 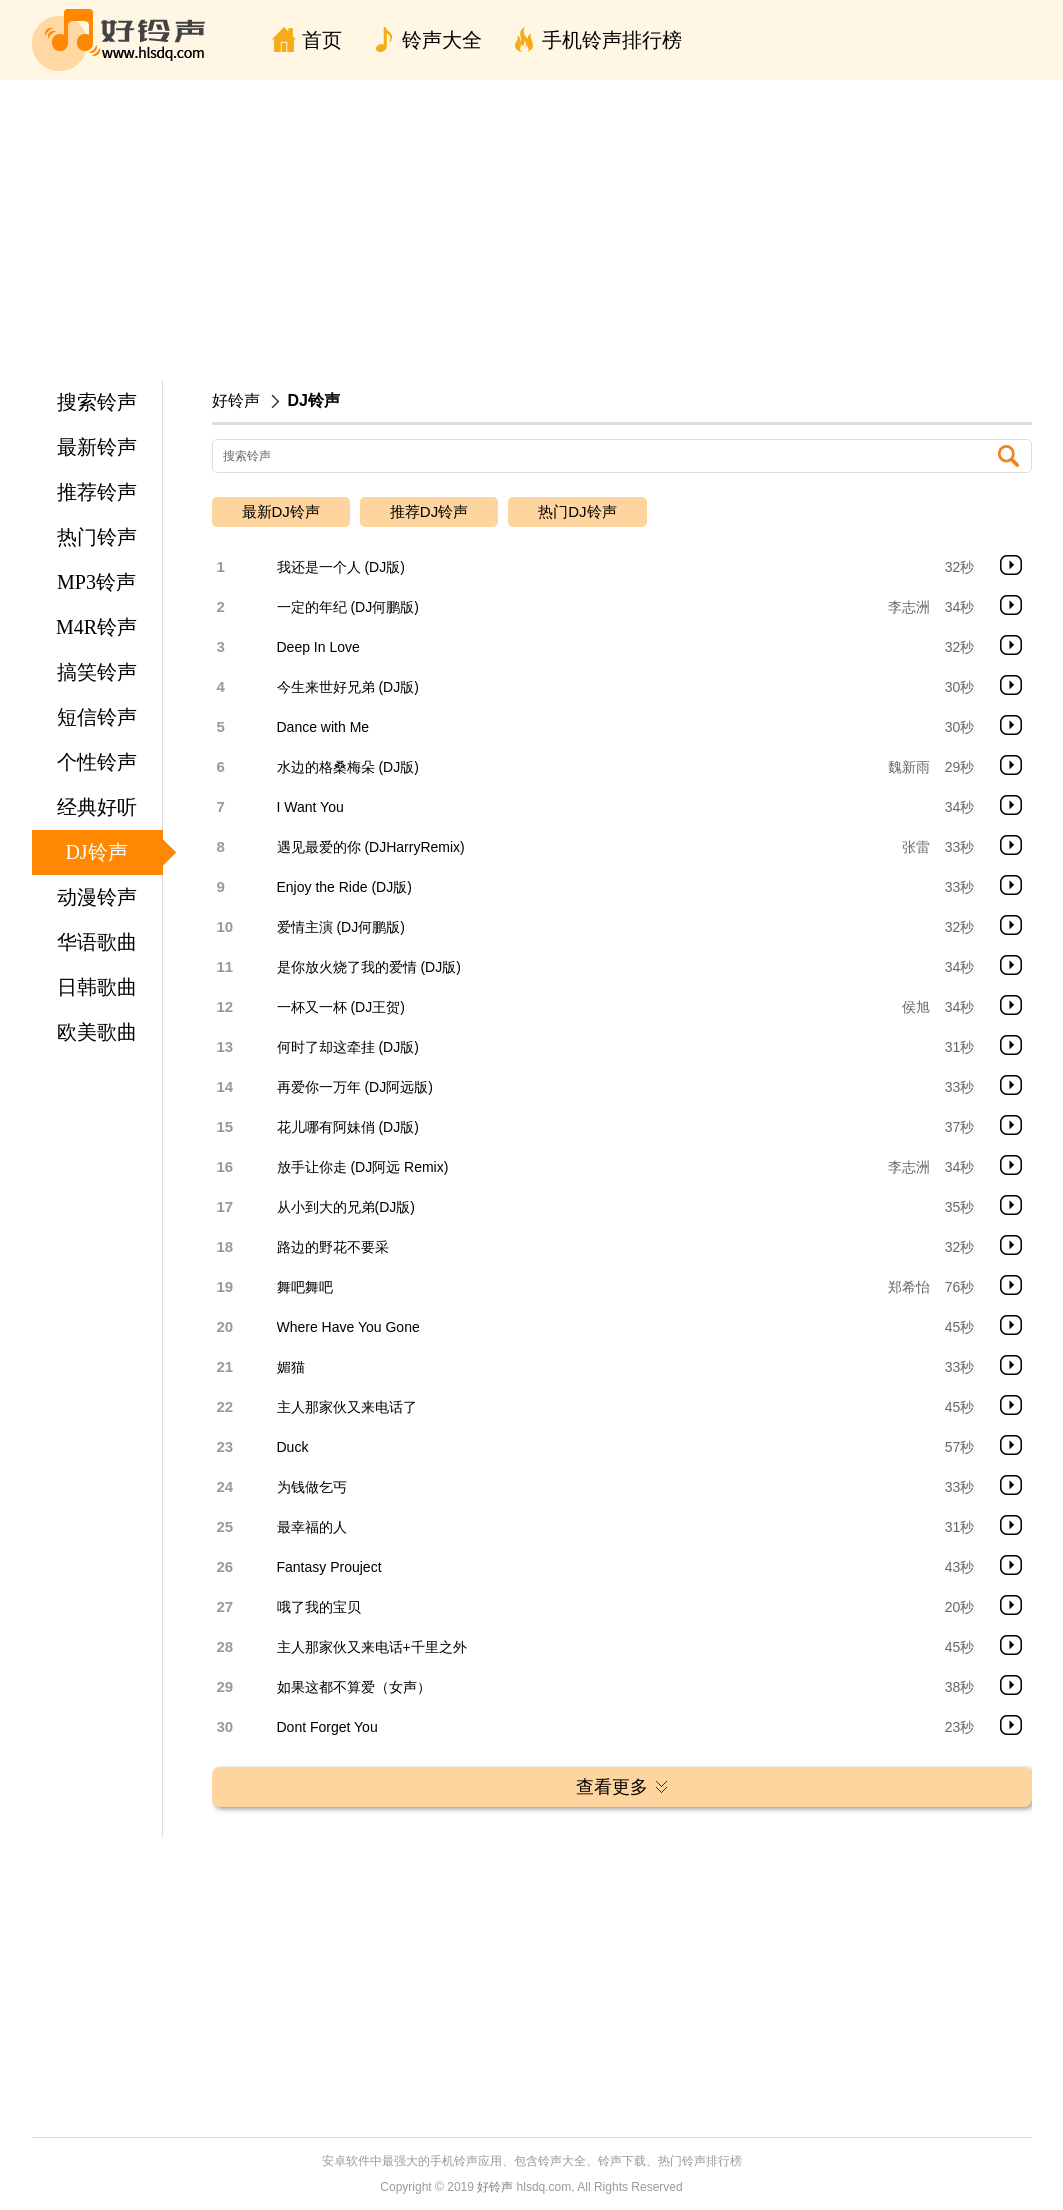 I want to click on 放手让你走 (DJ阿远 Remix), so click(x=363, y=1167).